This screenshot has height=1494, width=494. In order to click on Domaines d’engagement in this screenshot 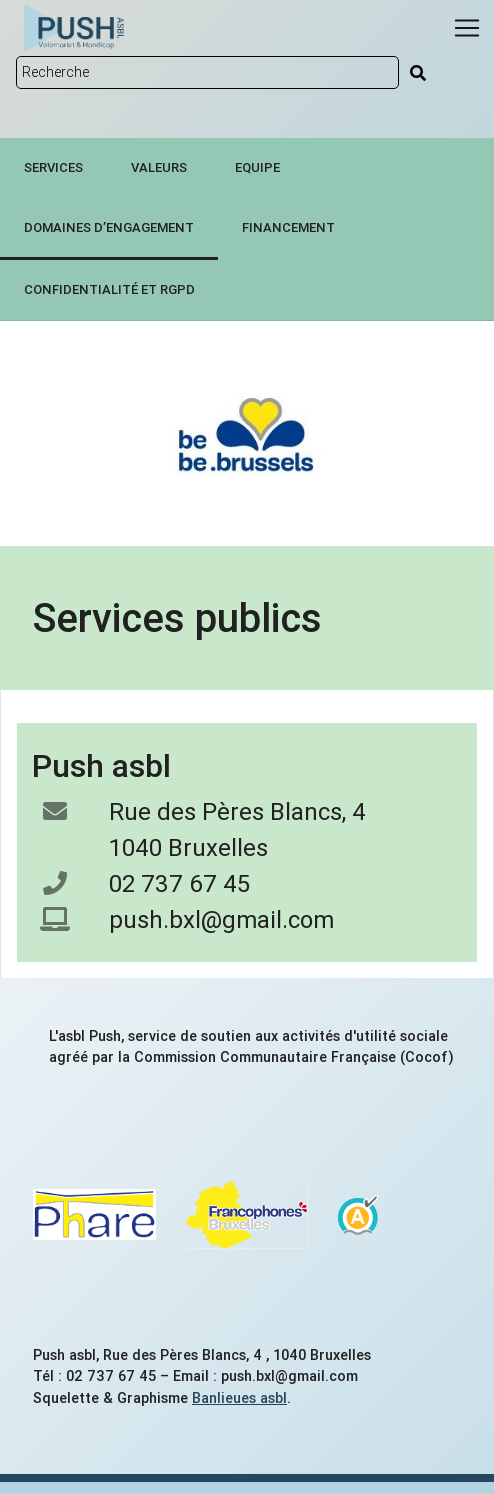, I will do `click(109, 227)`.